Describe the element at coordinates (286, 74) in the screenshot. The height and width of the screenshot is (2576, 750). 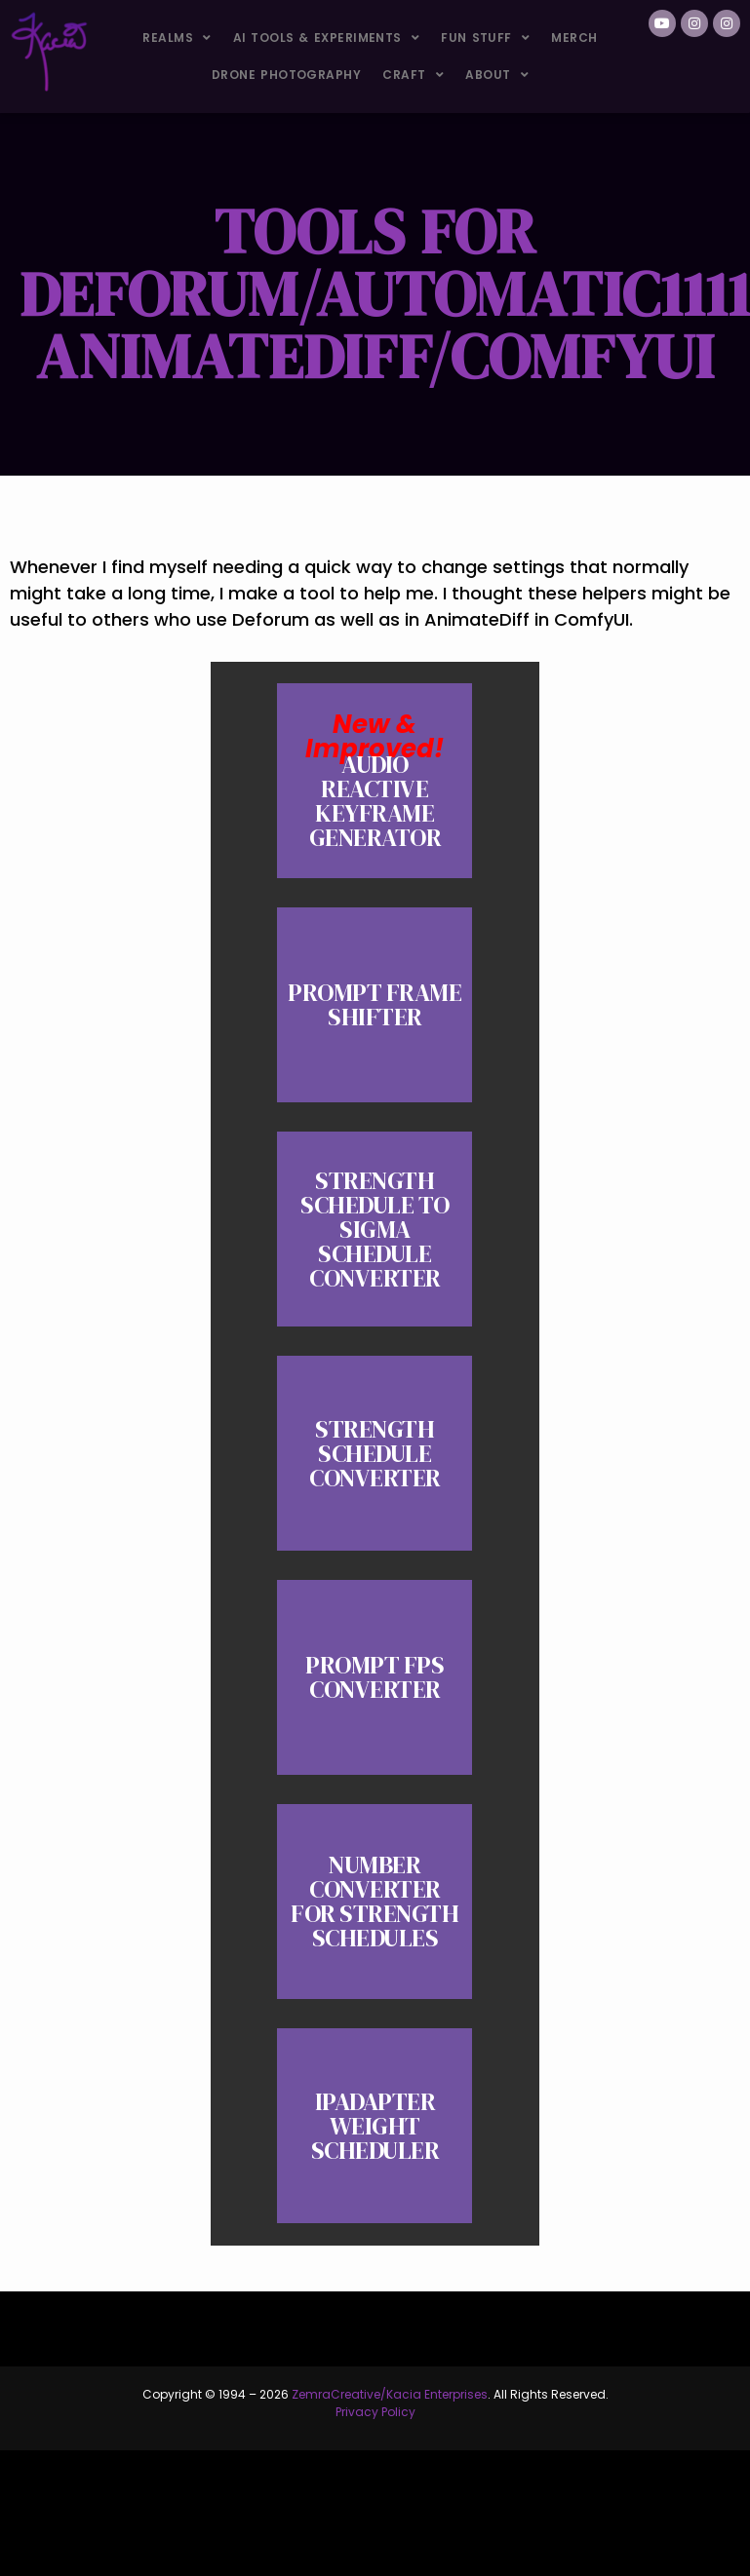
I see `Drone Photography` at that location.